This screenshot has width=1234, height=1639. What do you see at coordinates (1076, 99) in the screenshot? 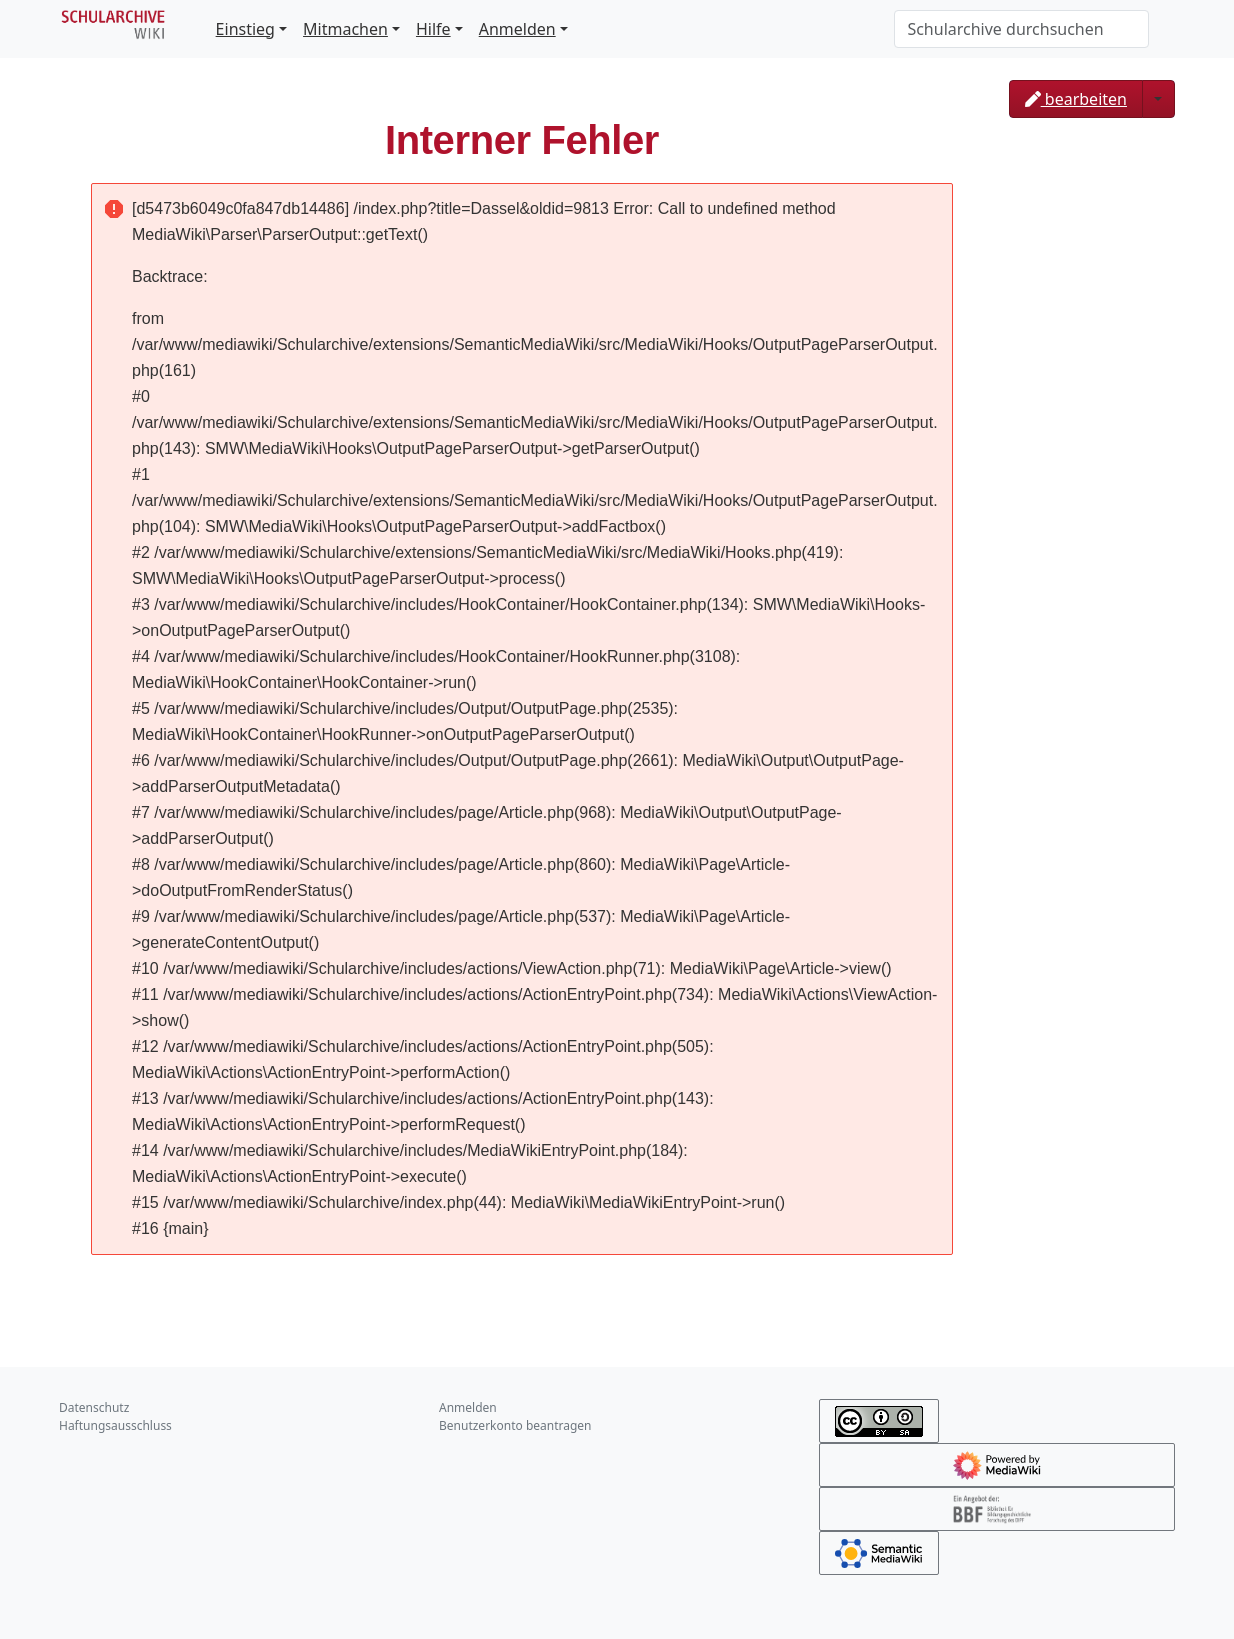
I see `bearbeiten` at bounding box center [1076, 99].